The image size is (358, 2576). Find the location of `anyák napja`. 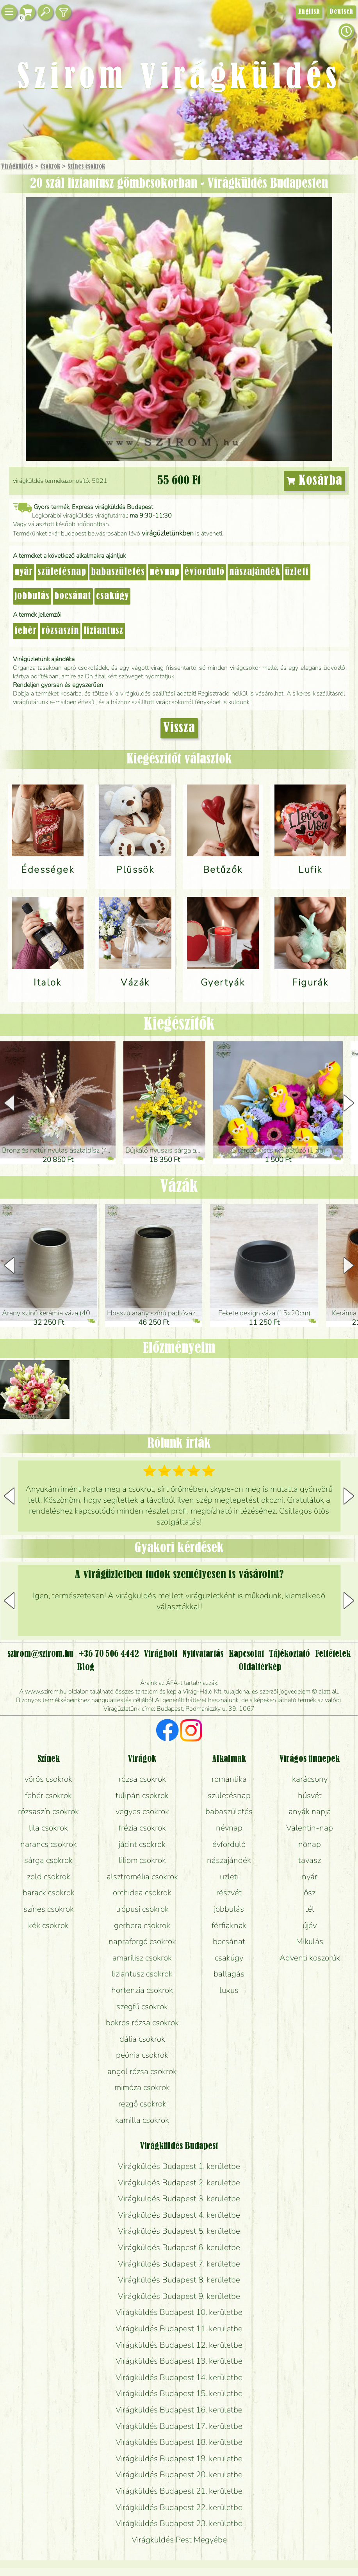

anyák napja is located at coordinates (310, 1811).